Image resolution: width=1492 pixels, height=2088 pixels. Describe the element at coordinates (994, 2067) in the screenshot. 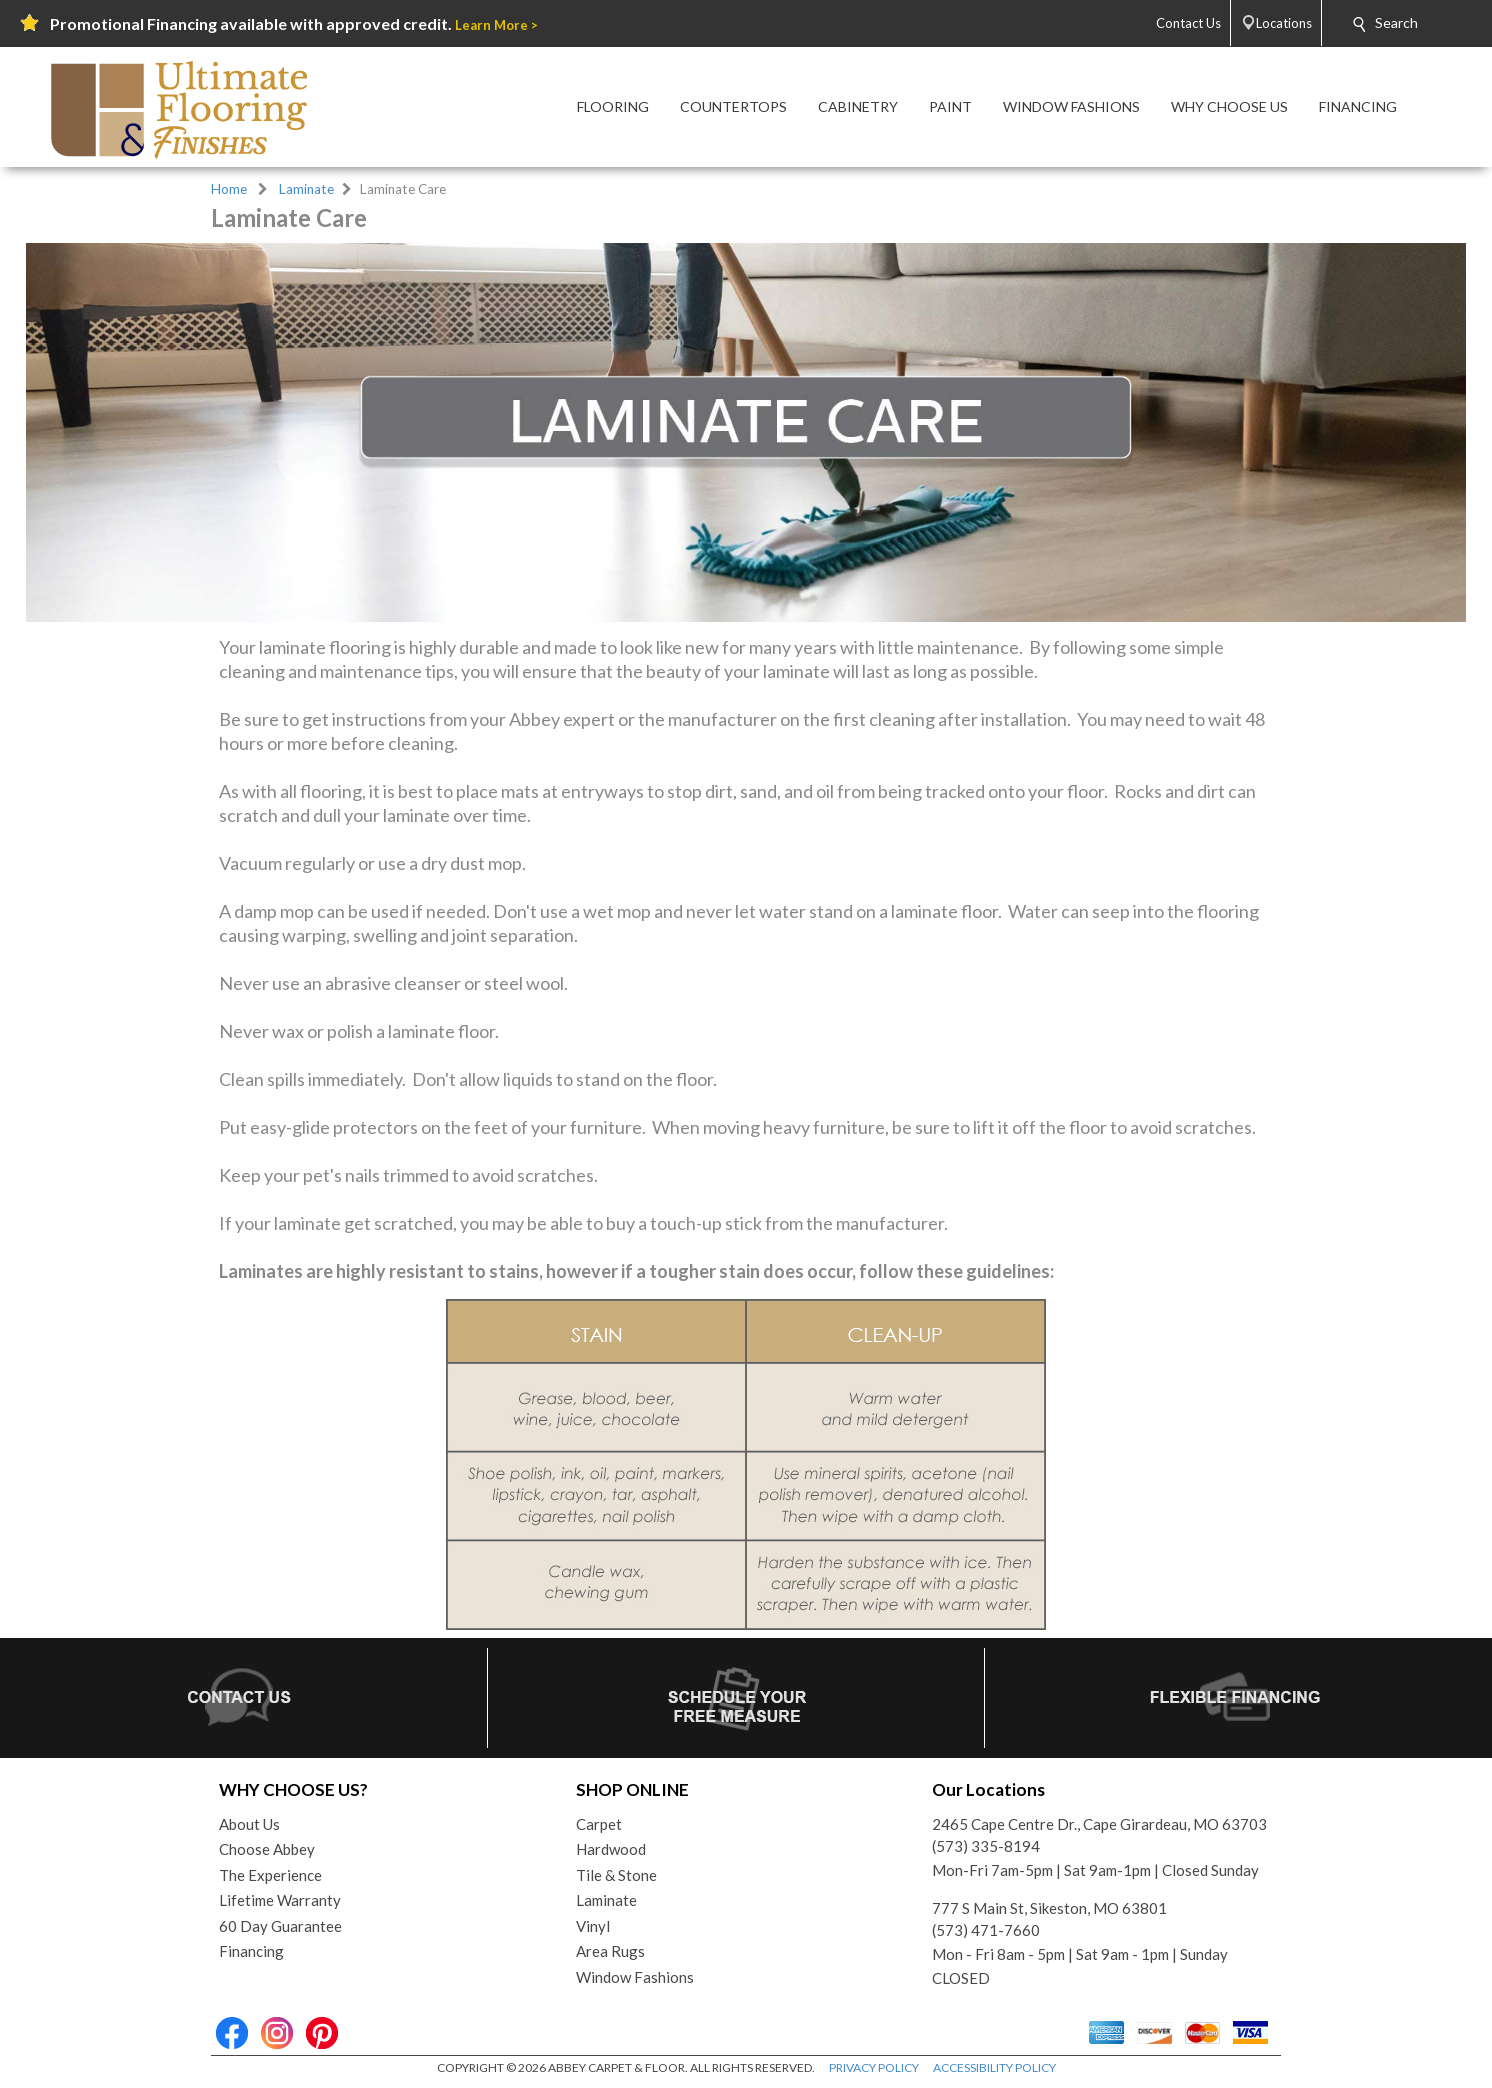

I see `ACCESSIBILITY POLICY` at that location.